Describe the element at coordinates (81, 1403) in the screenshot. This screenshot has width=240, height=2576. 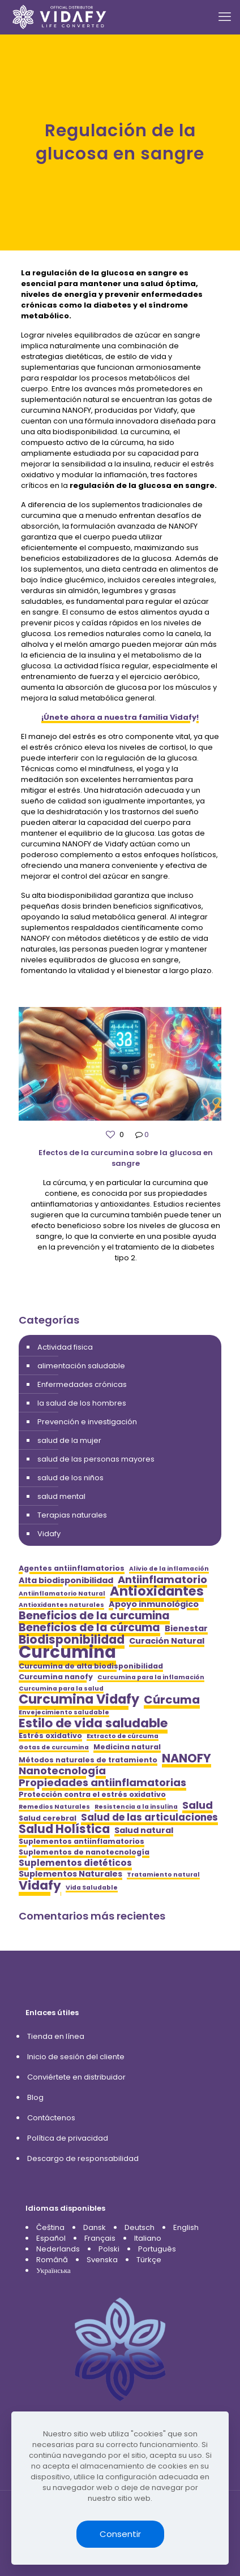
I see `la salud de los hombres` at that location.